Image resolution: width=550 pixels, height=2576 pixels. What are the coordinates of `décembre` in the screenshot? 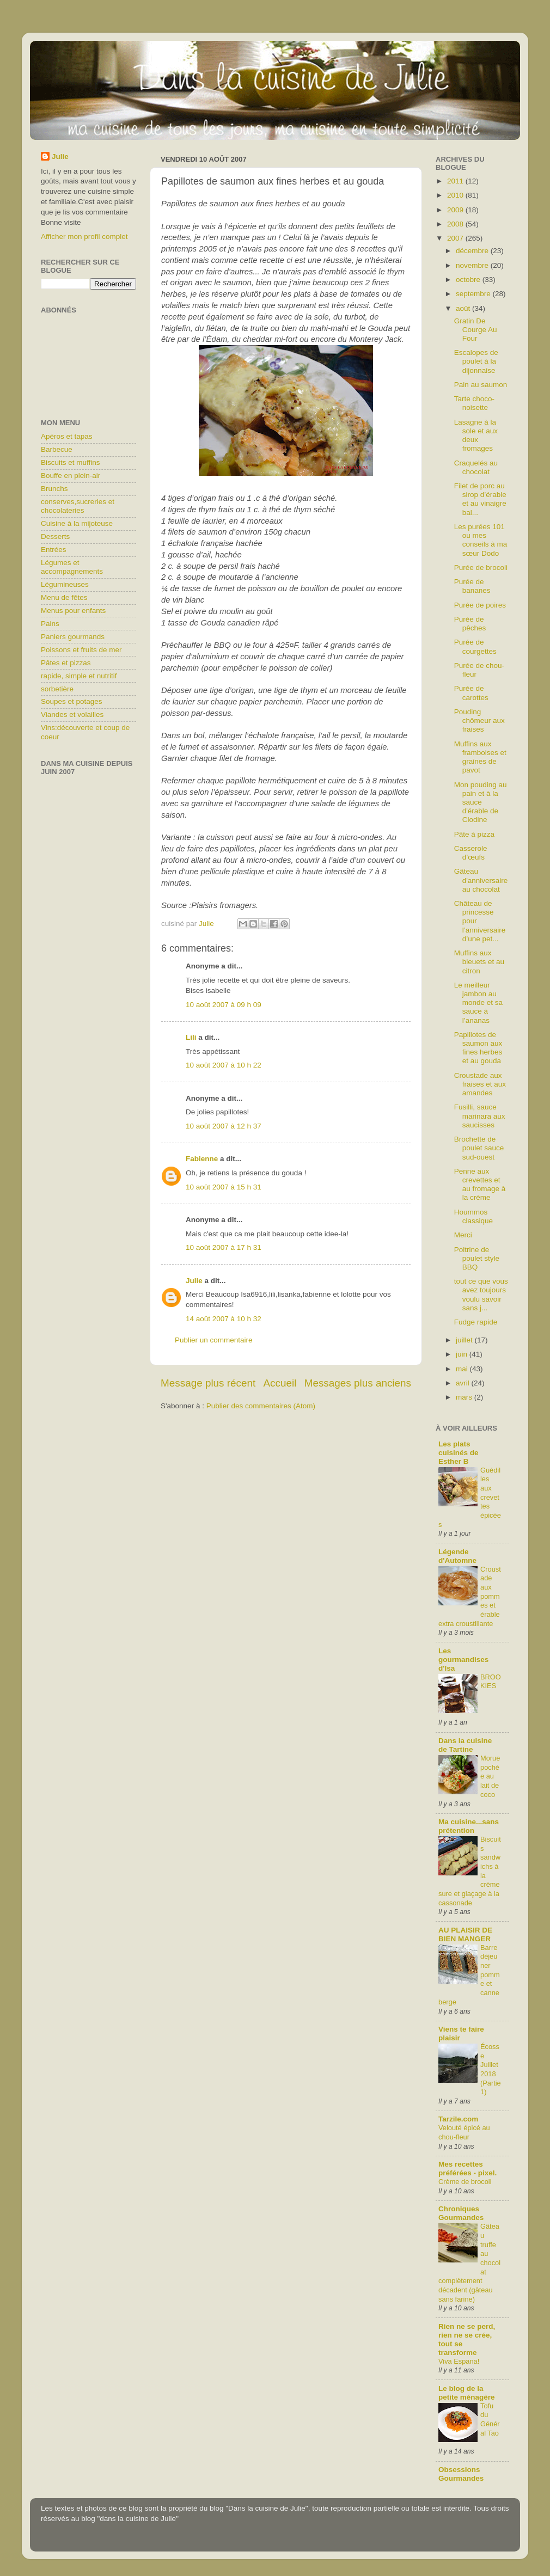 It's located at (473, 251).